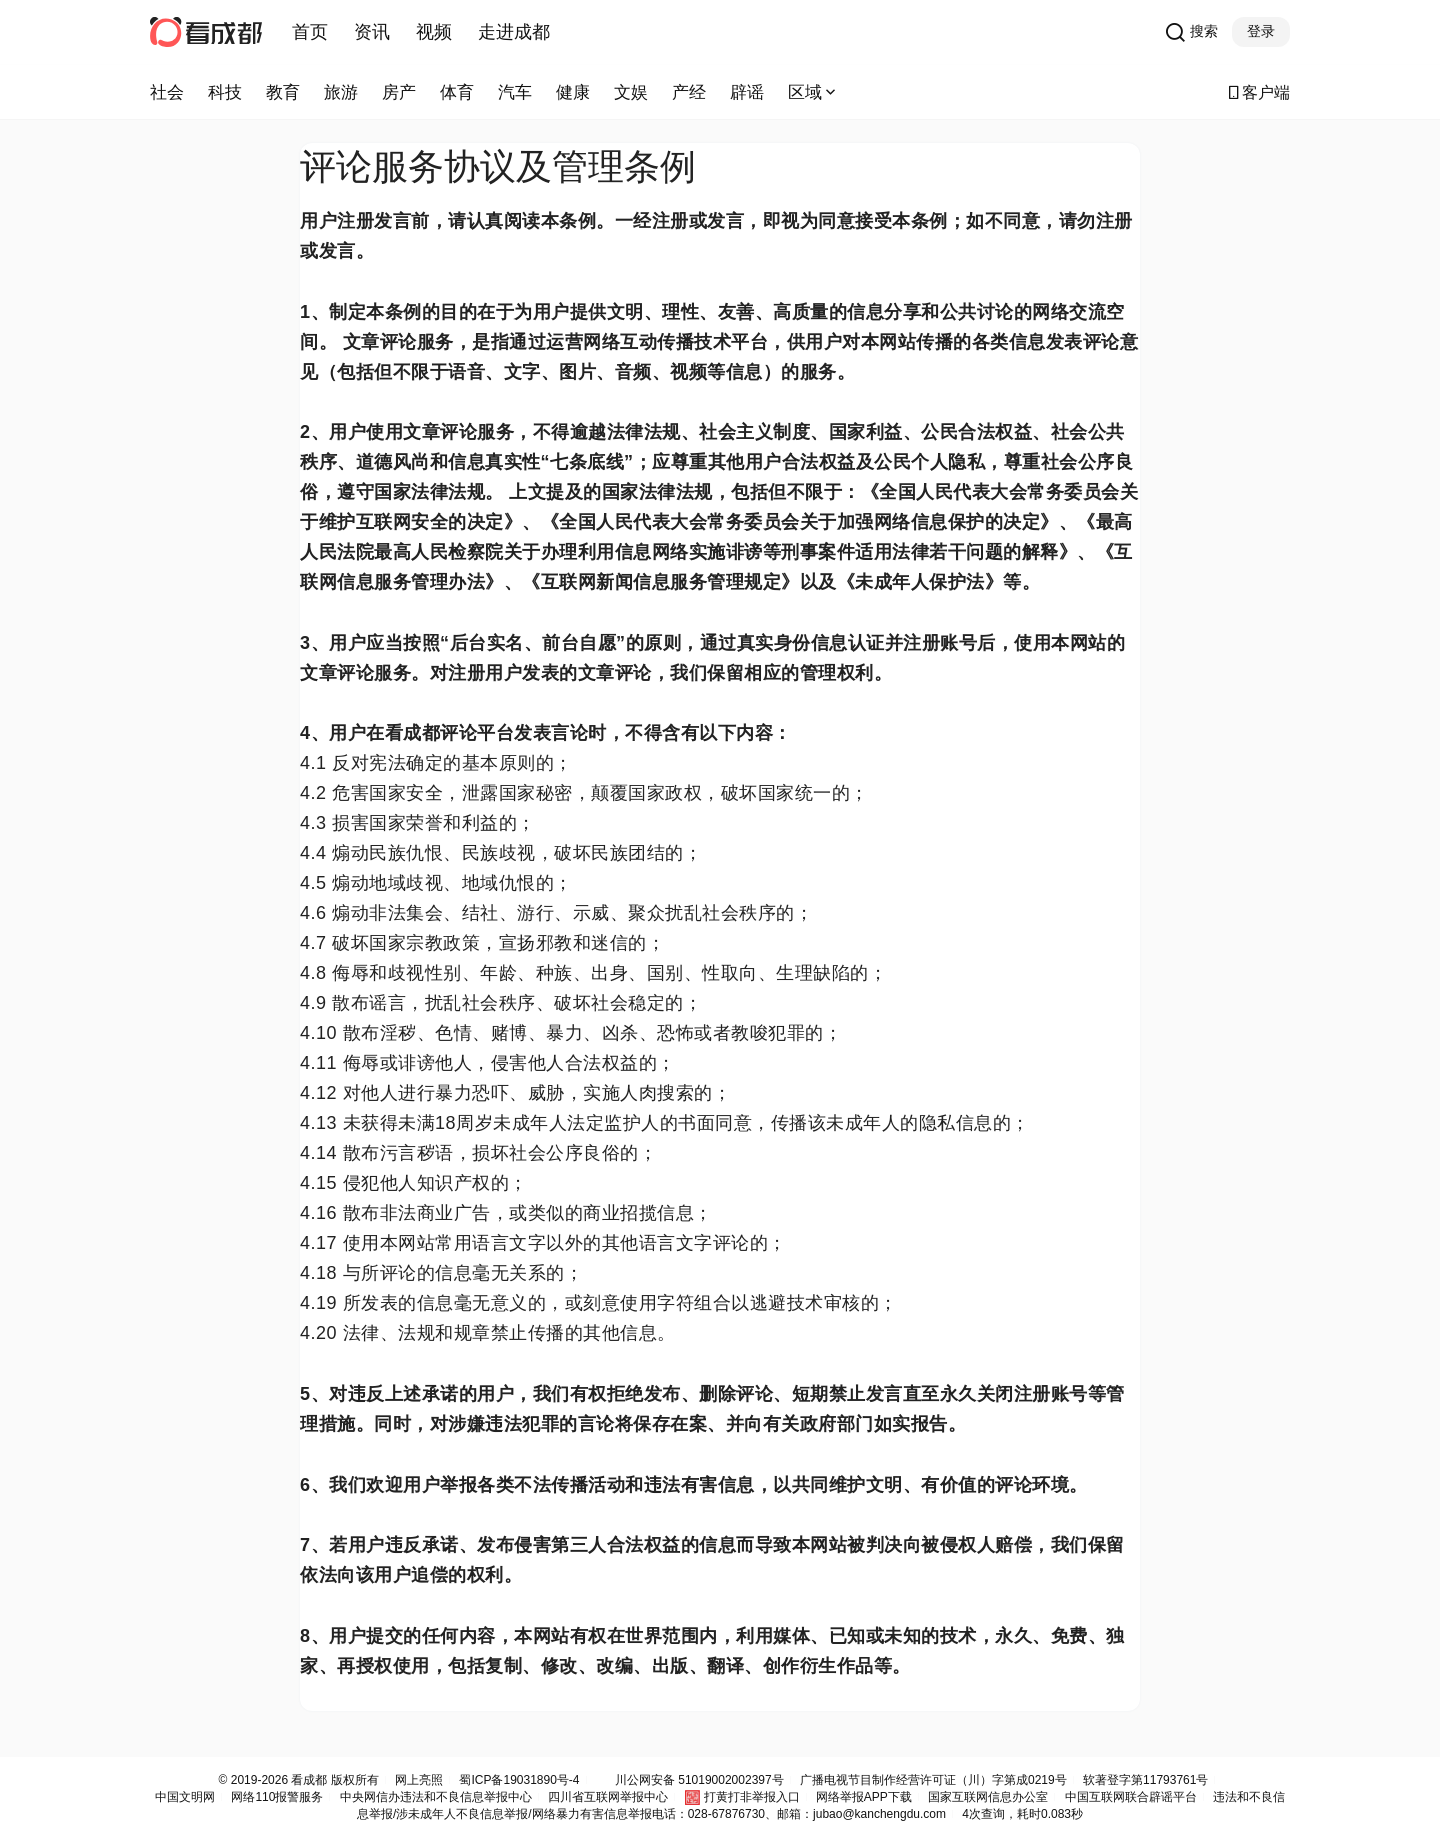  Describe the element at coordinates (185, 1797) in the screenshot. I see `中国文明网` at that location.